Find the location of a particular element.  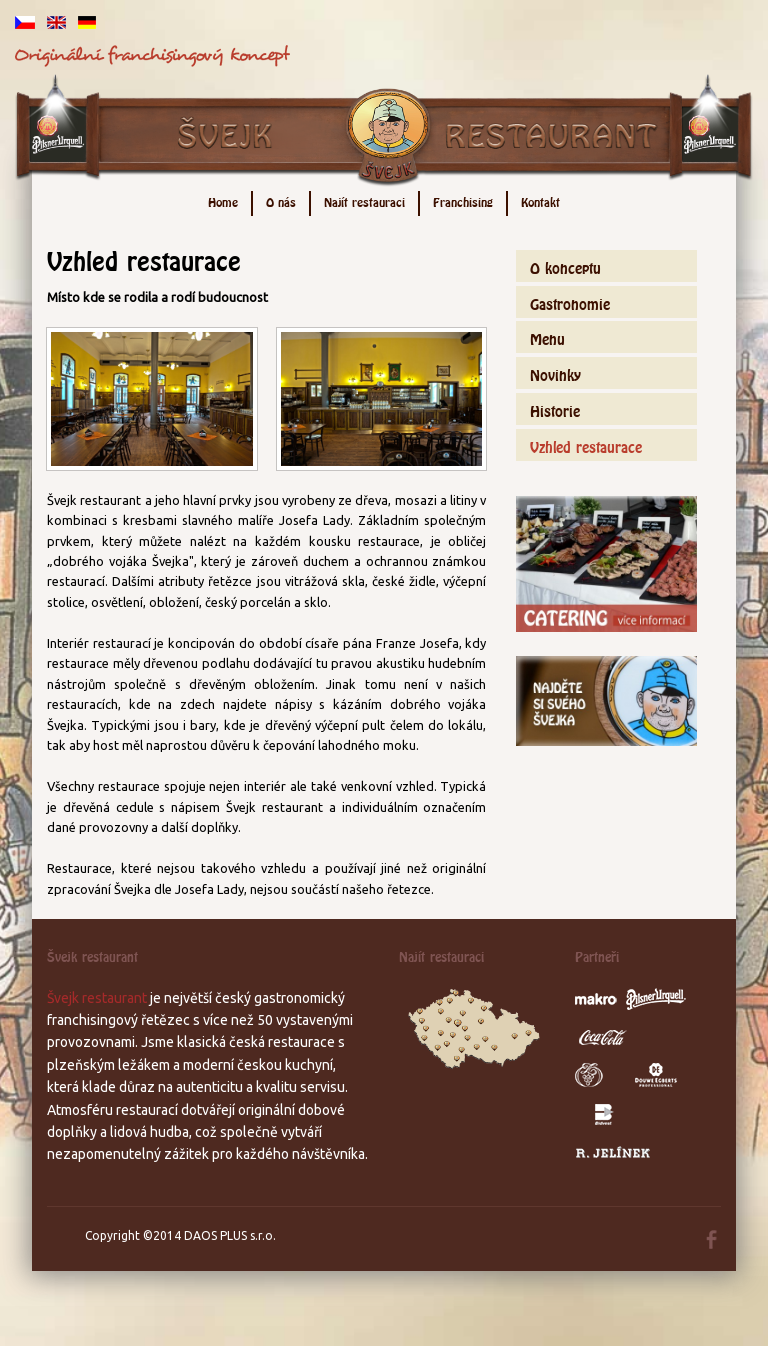

O konceptu is located at coordinates (565, 265).